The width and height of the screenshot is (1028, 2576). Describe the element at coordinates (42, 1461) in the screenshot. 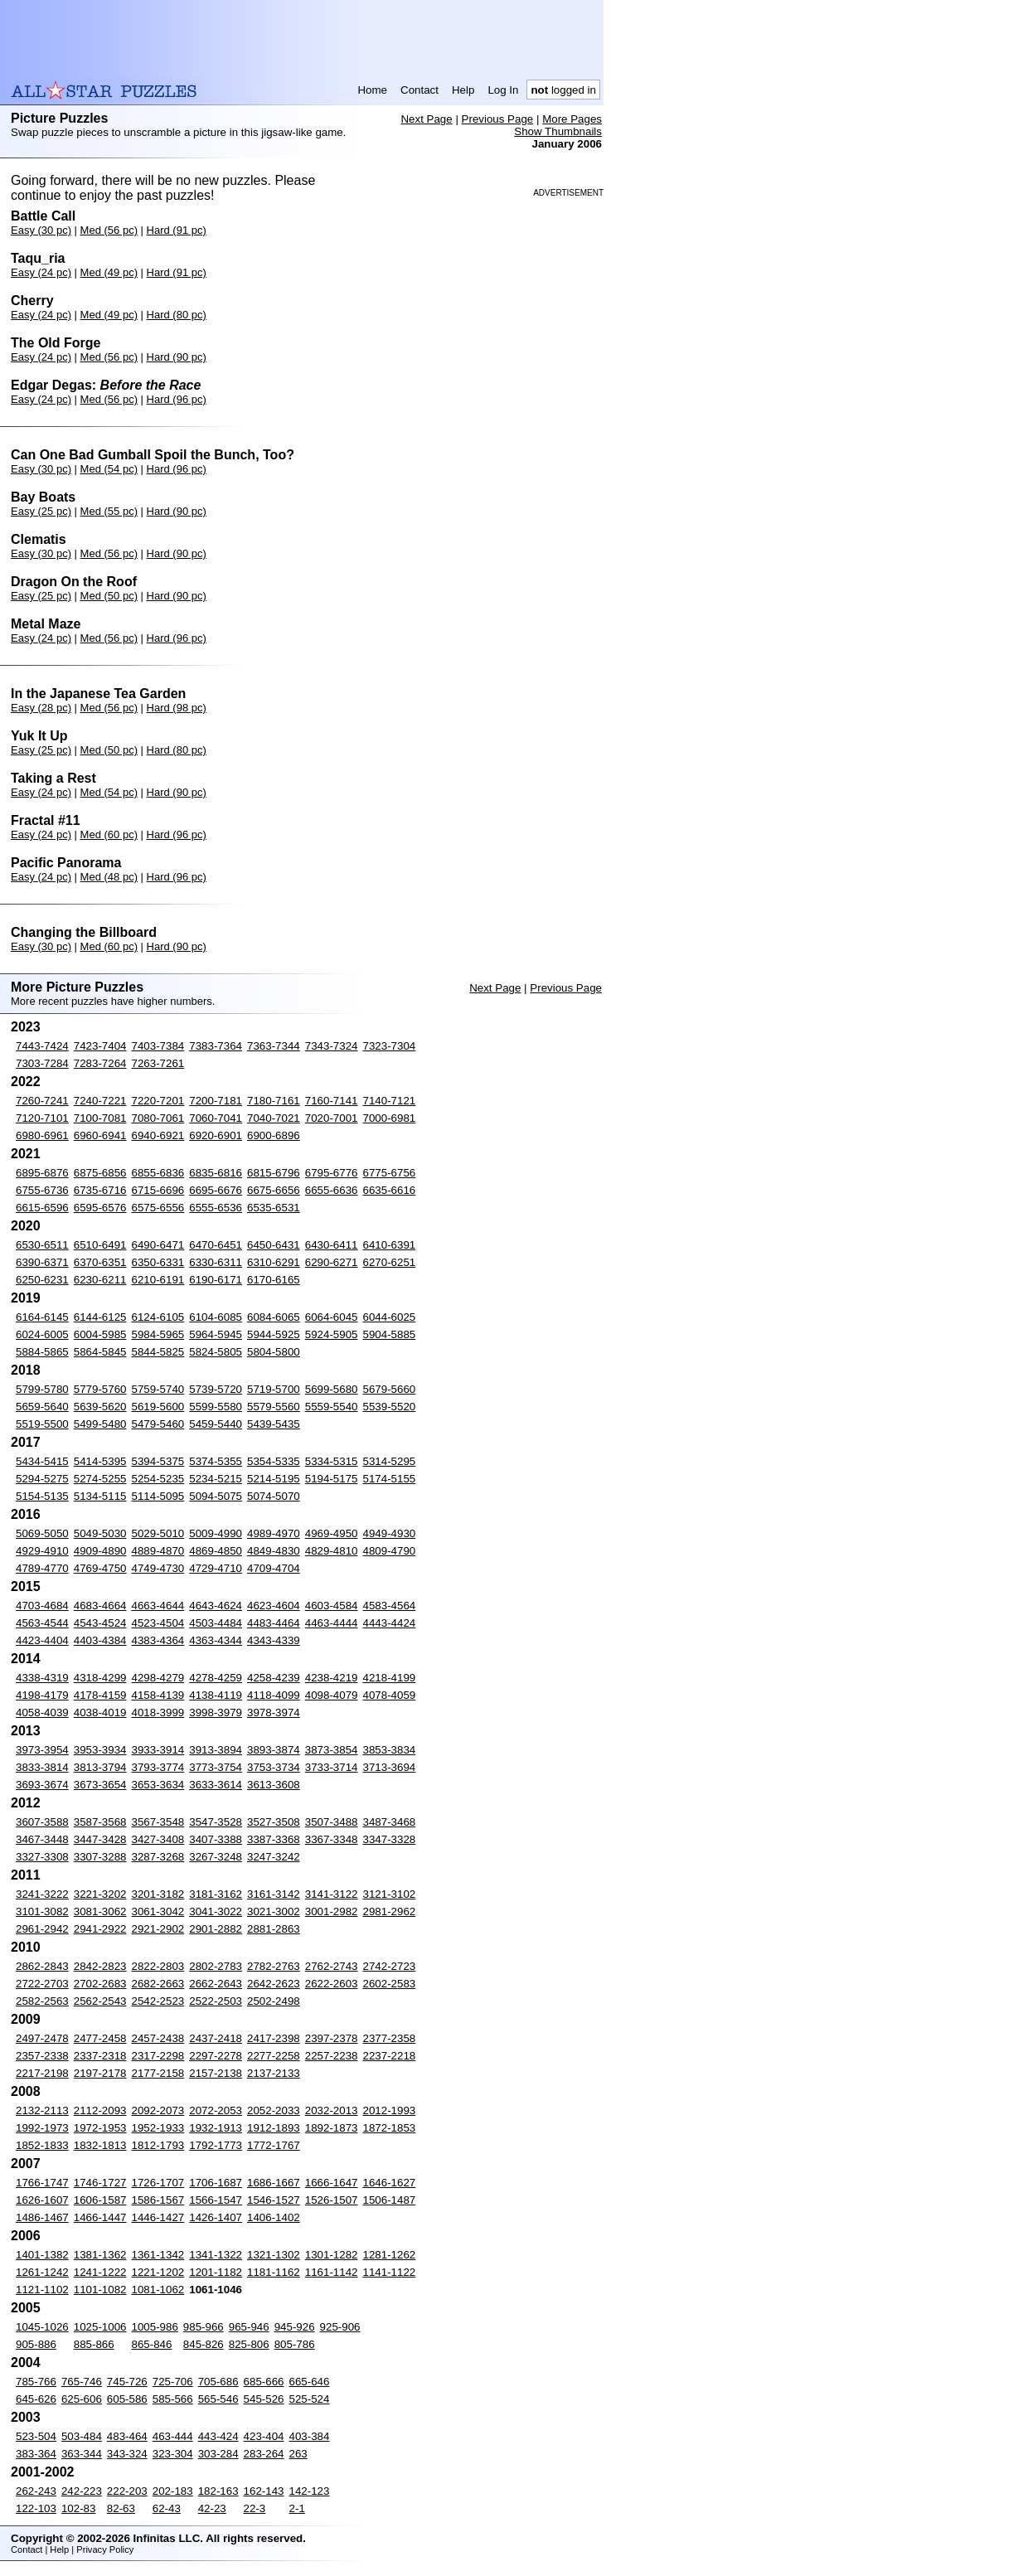

I see `5434-5415` at that location.